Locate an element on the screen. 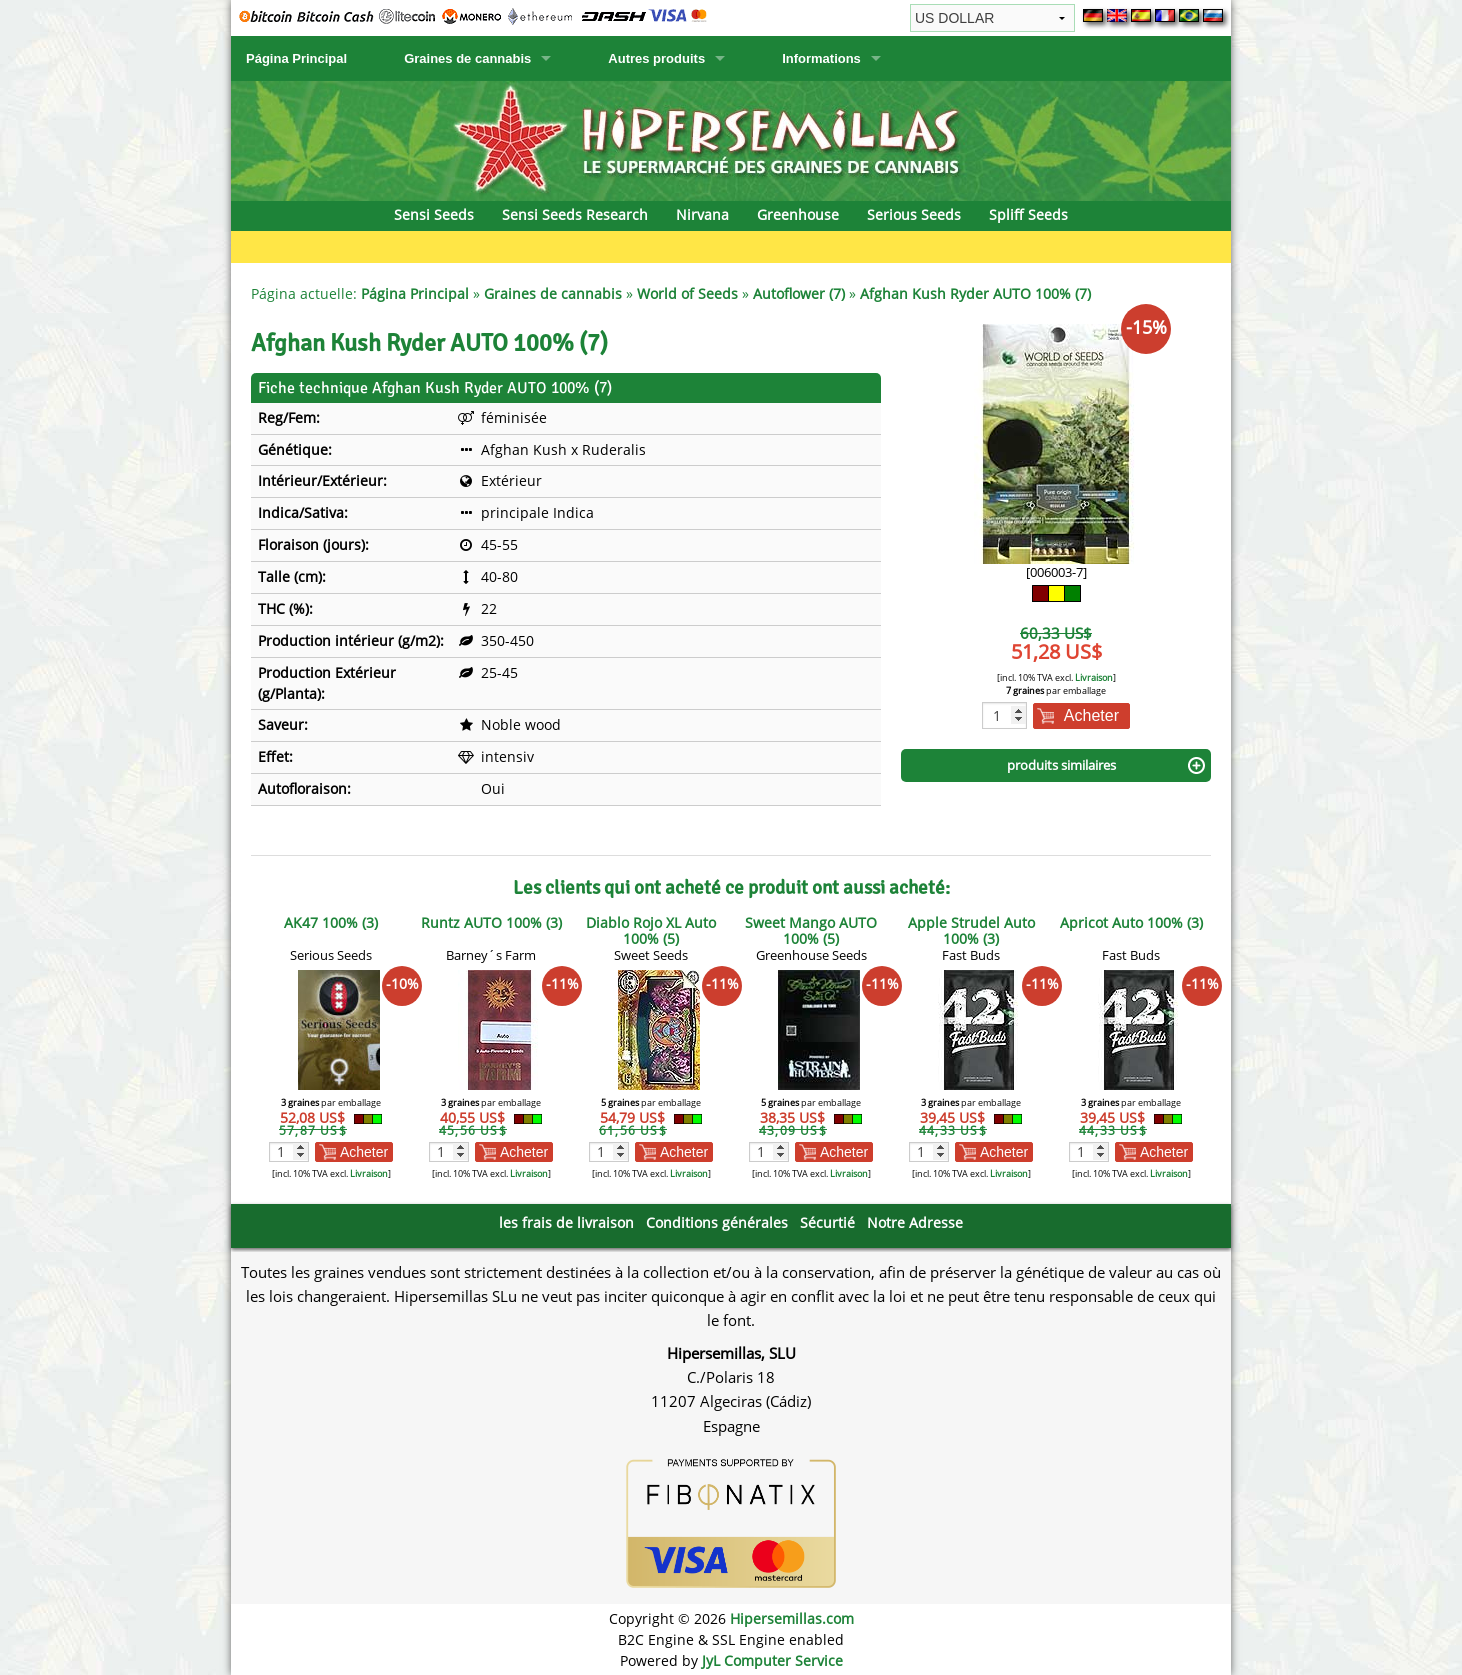 This screenshot has width=1462, height=1675. Informations is located at coordinates (821, 58).